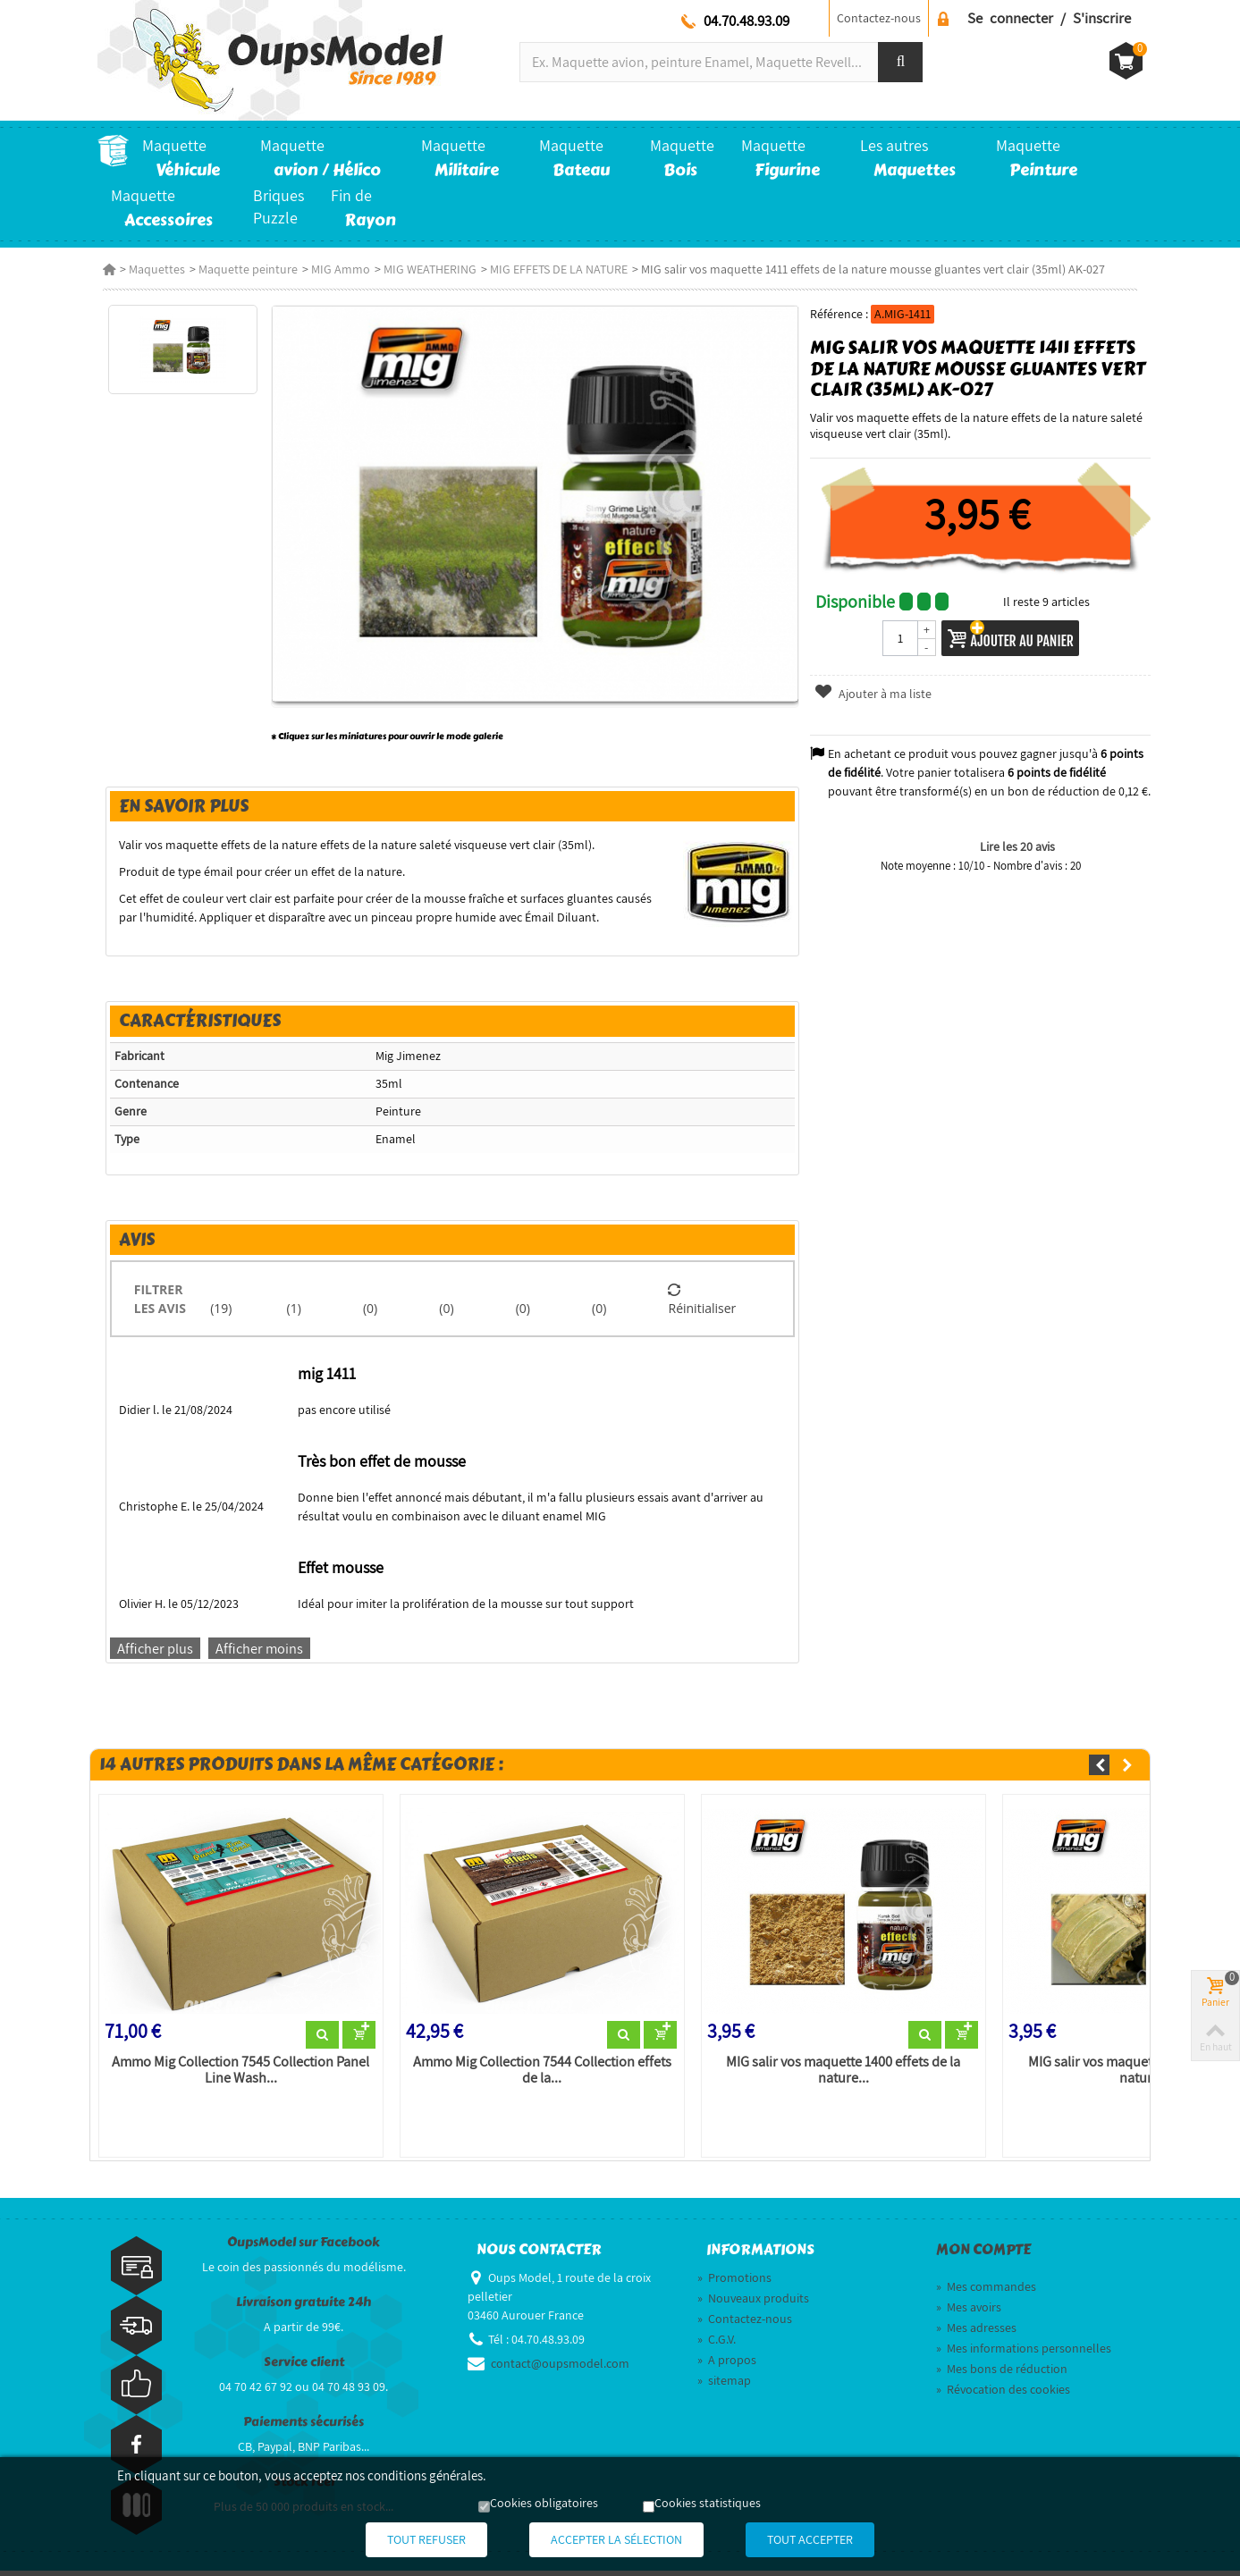  What do you see at coordinates (986, 2292) in the screenshot?
I see `Mes commandes` at bounding box center [986, 2292].